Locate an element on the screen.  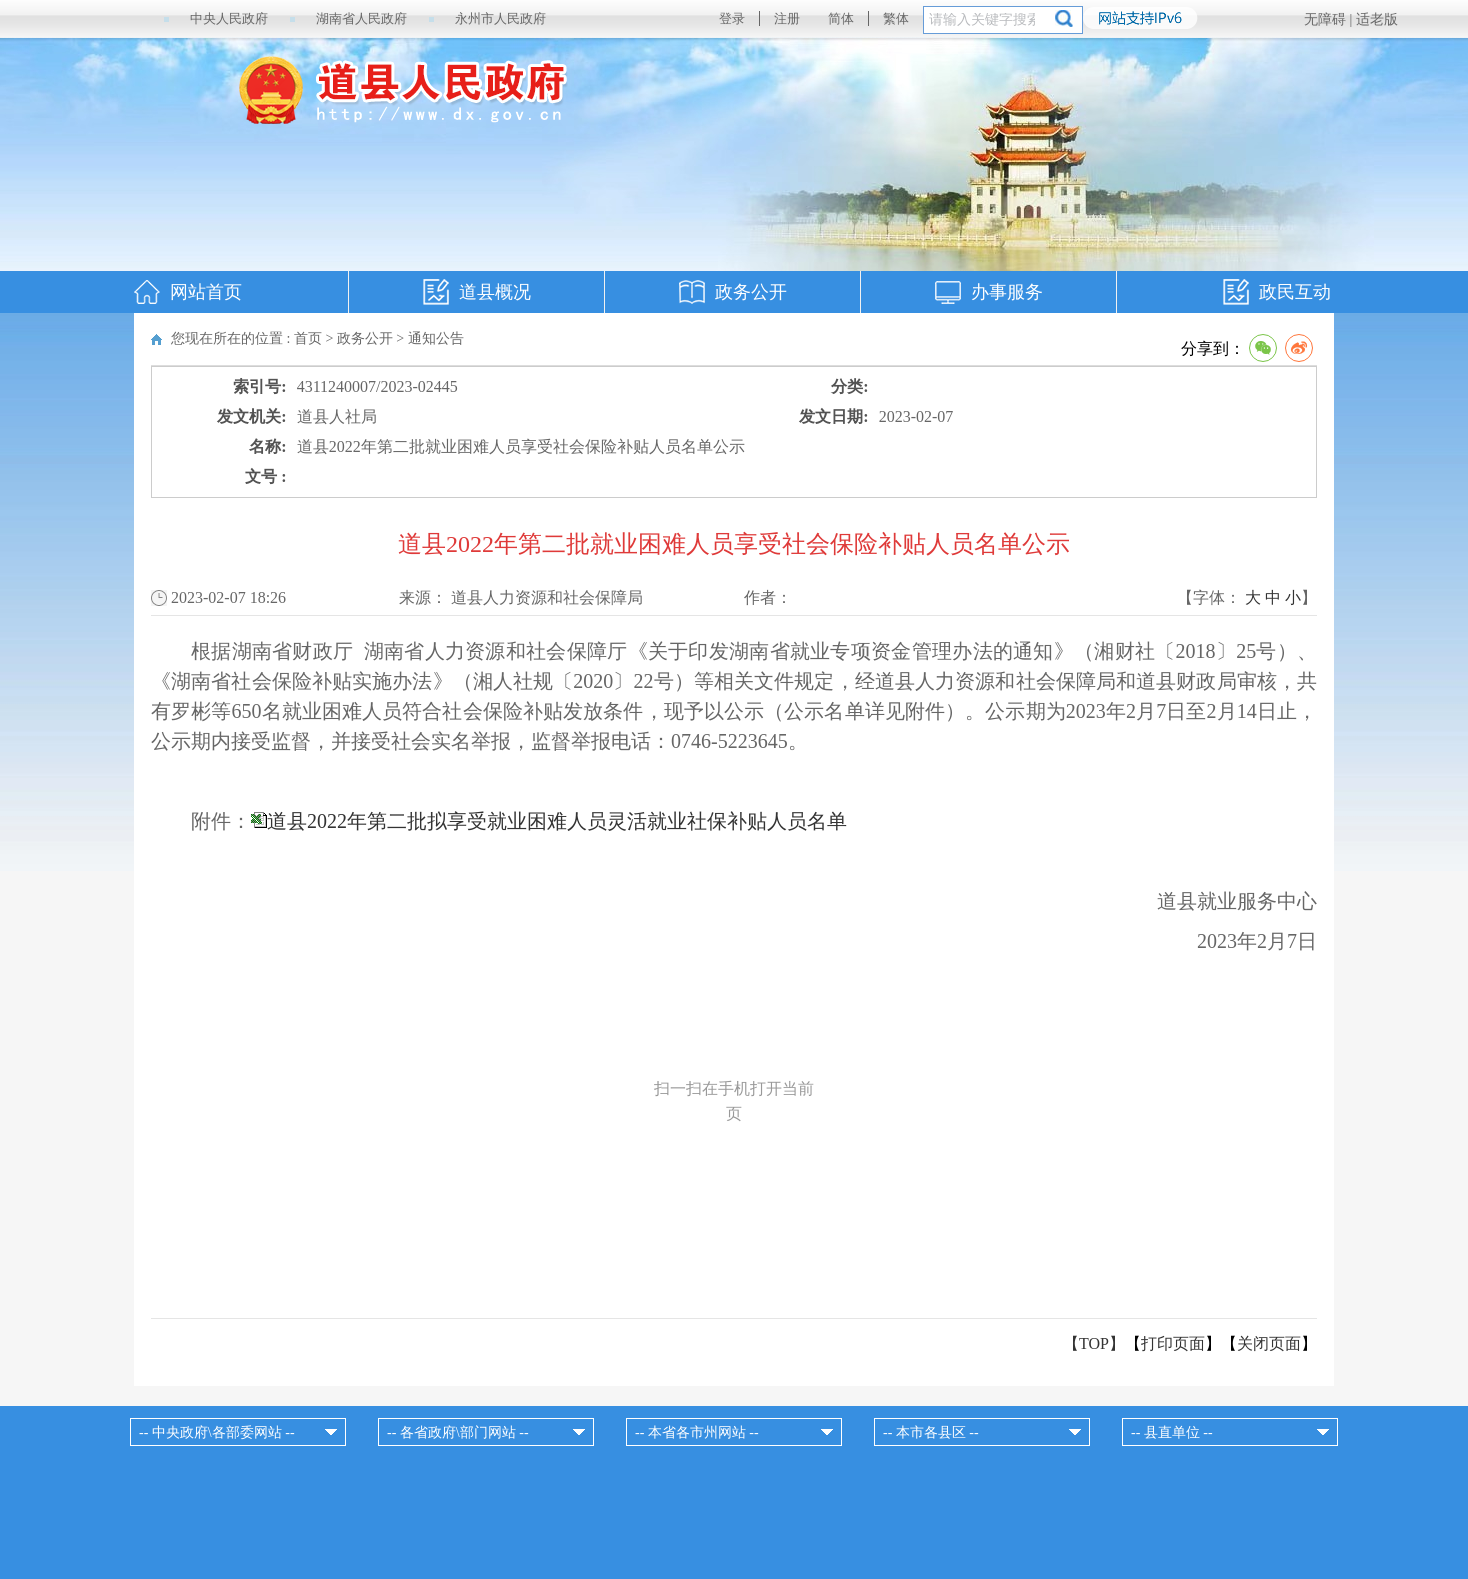
繁体 is located at coordinates (896, 18).